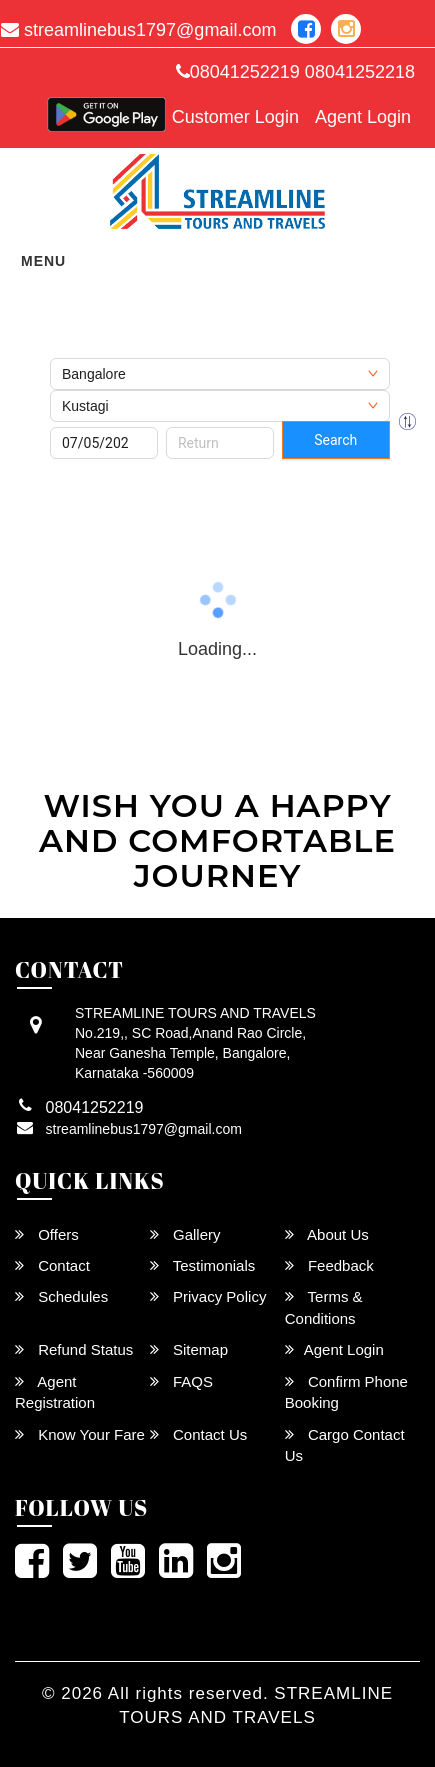  I want to click on Privacy Policy, so click(208, 1296).